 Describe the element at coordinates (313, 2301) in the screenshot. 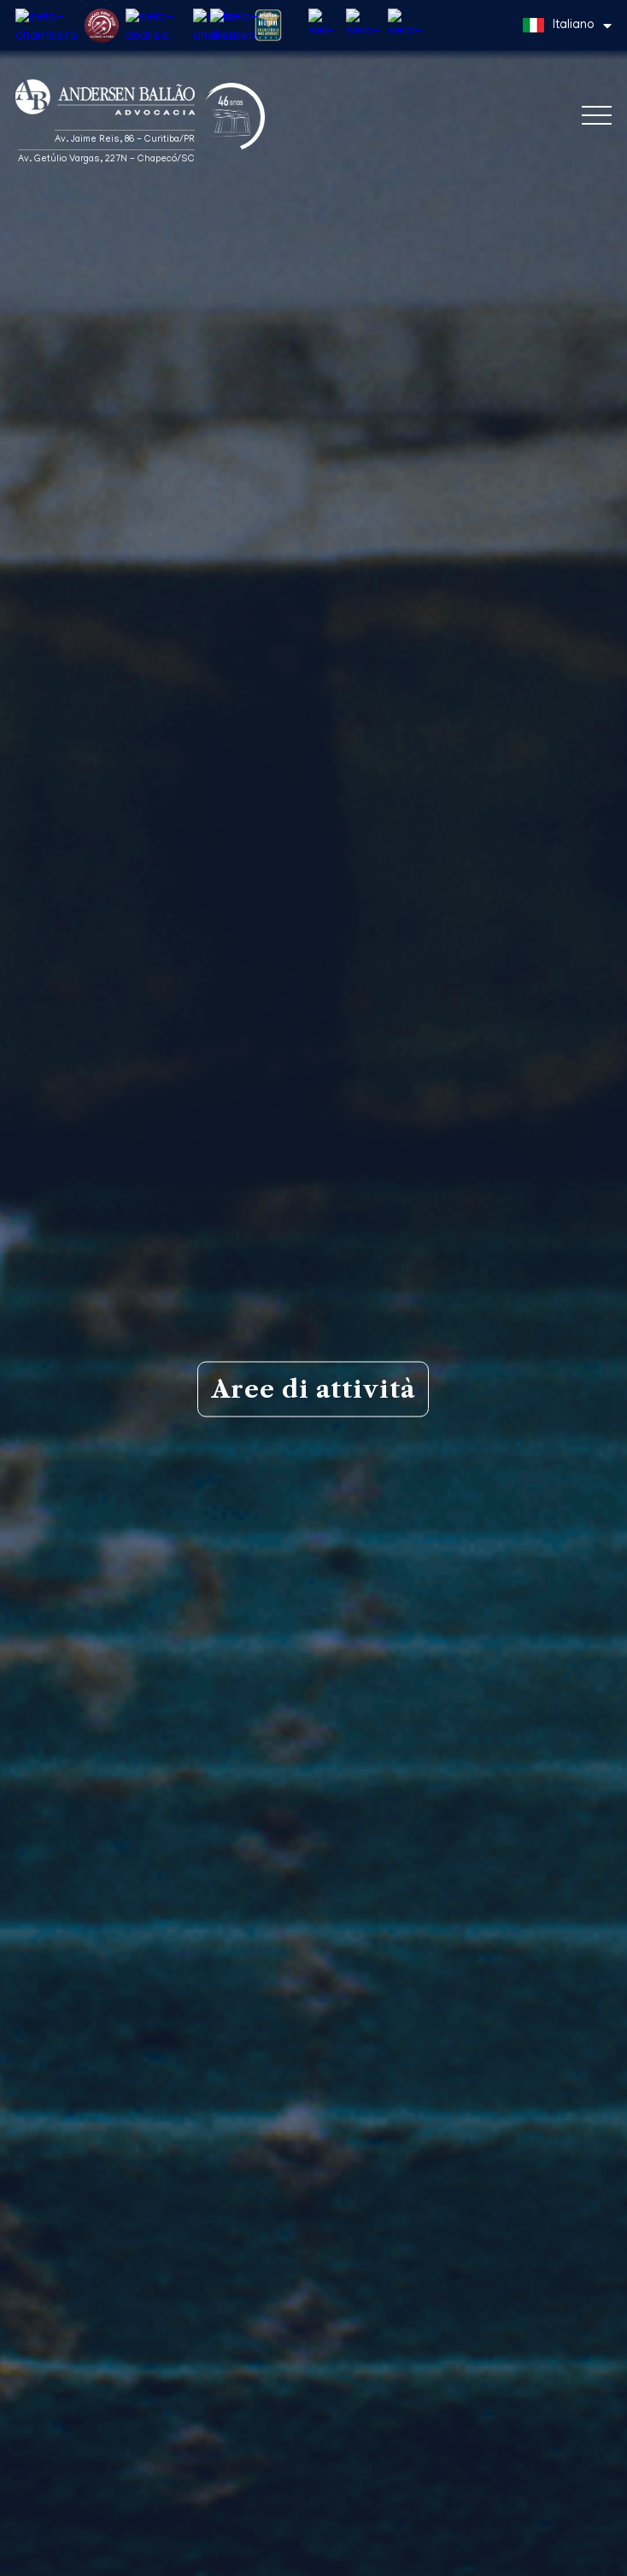

I see `Diritto del lavoro` at that location.